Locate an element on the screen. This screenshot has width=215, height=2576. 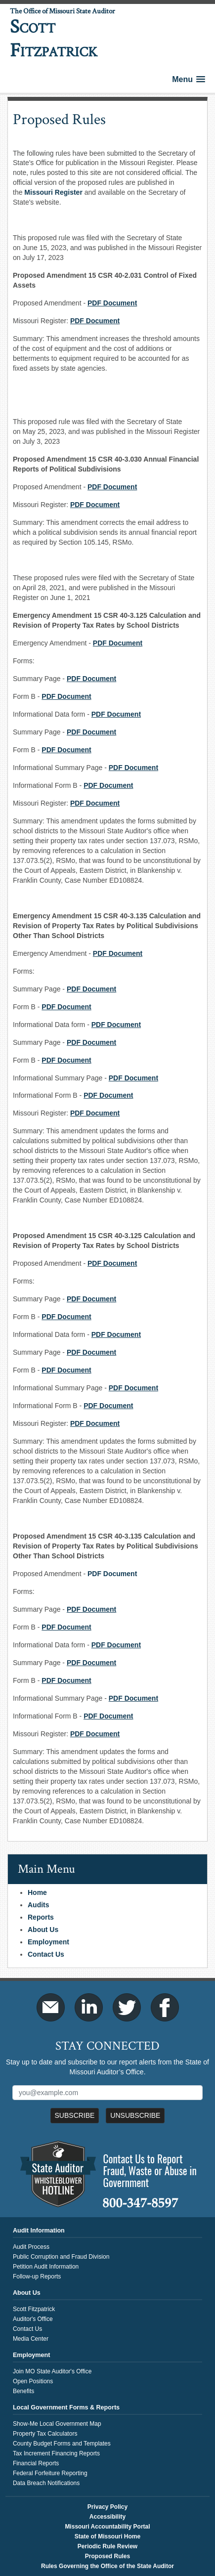
Accessibility is located at coordinates (107, 2516).